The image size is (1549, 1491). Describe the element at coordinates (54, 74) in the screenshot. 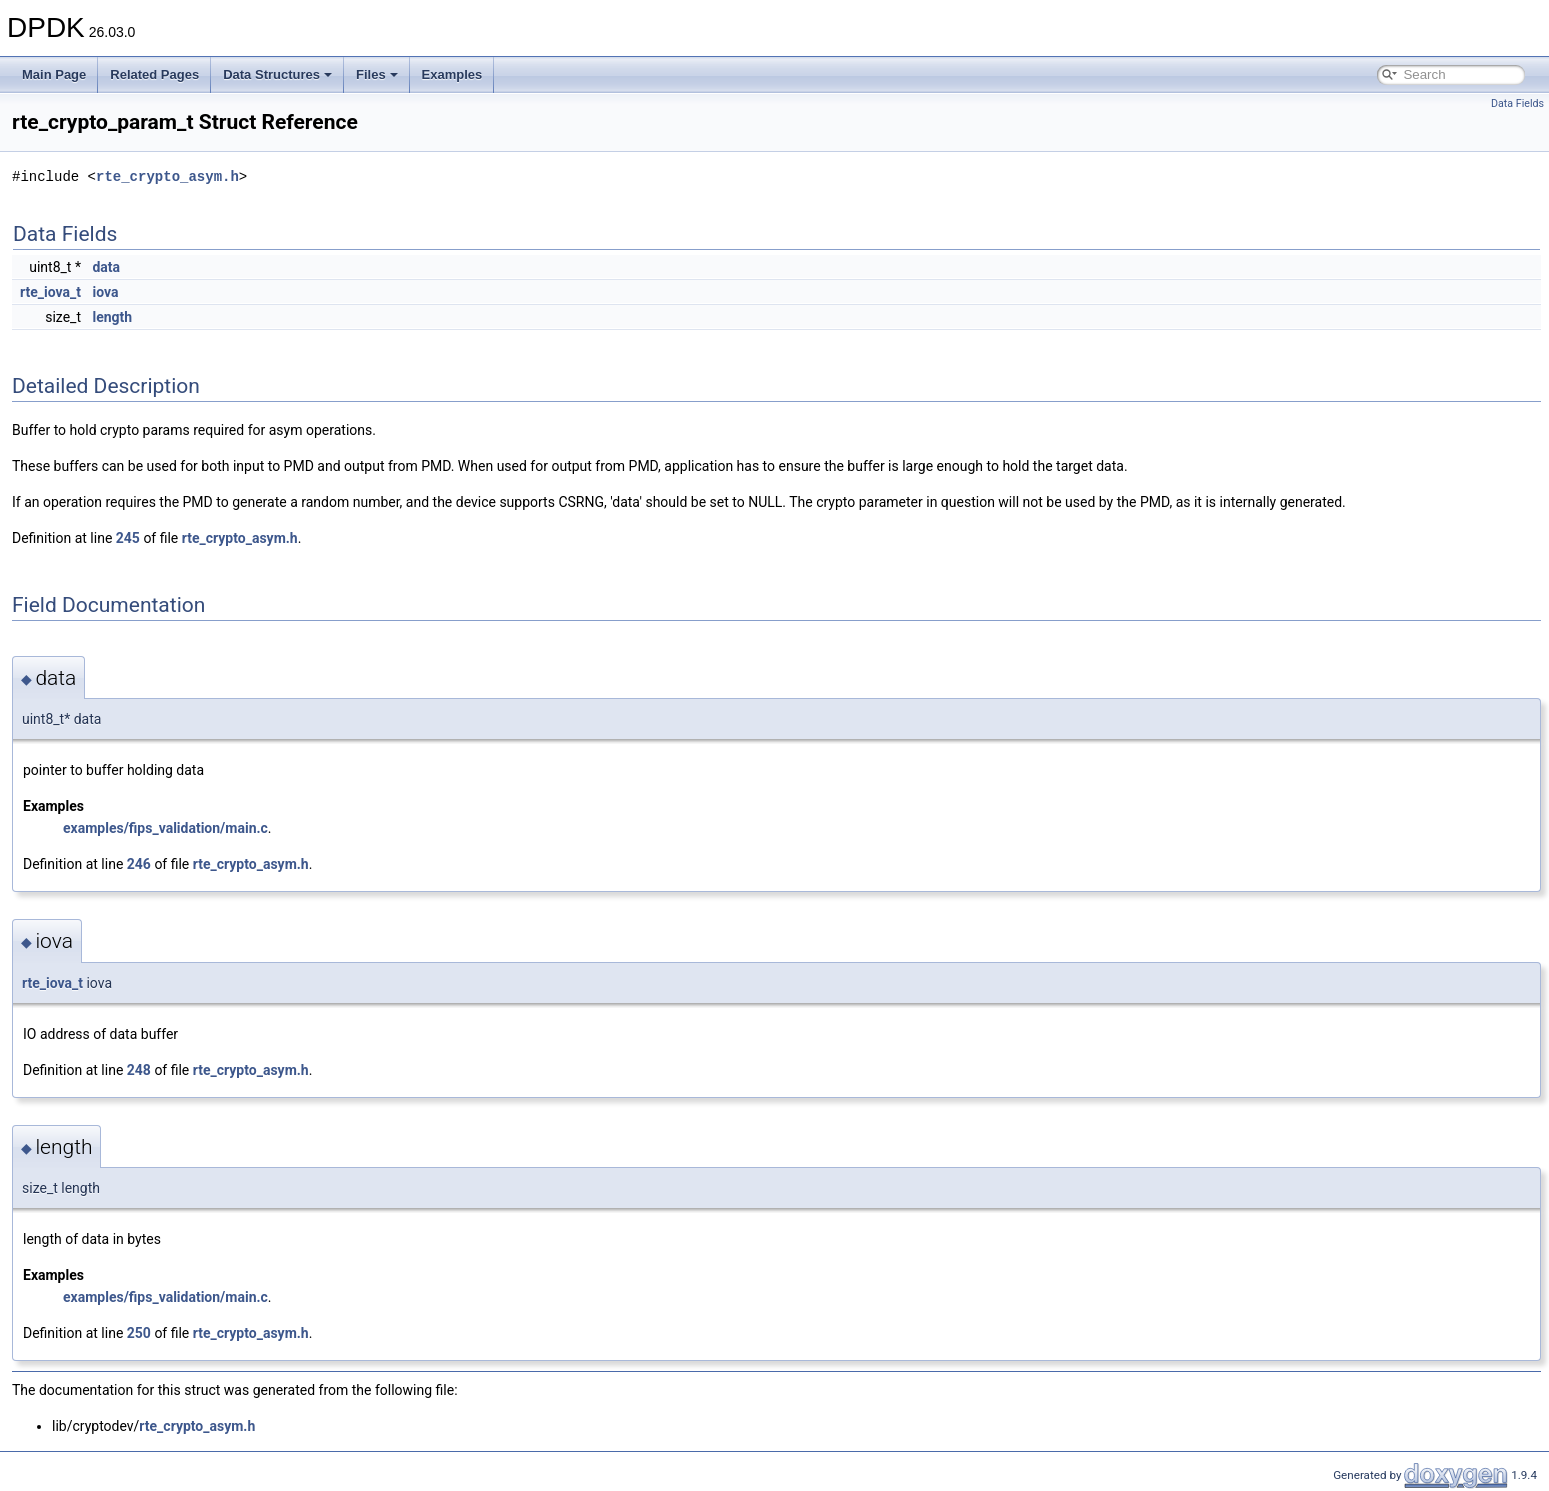

I see `Main Page` at that location.